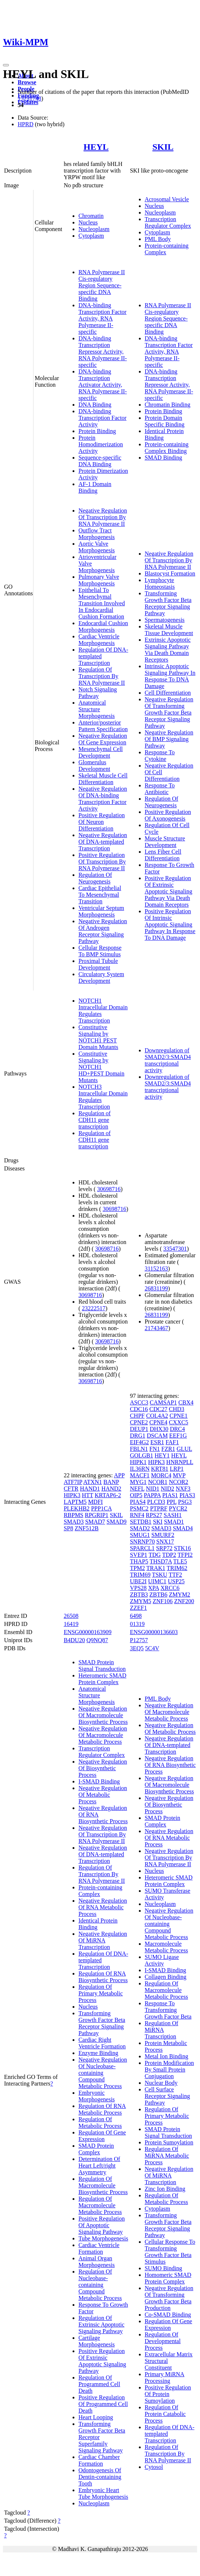 This screenshot has height=2576, width=200. I want to click on HTT, so click(87, 1495).